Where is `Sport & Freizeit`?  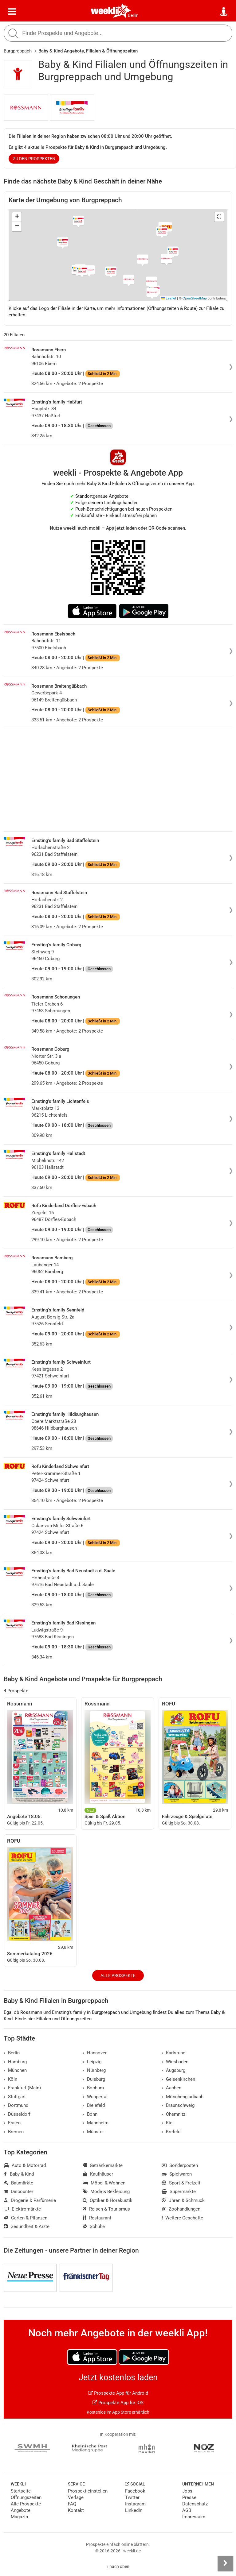 Sport & Freizeit is located at coordinates (181, 2183).